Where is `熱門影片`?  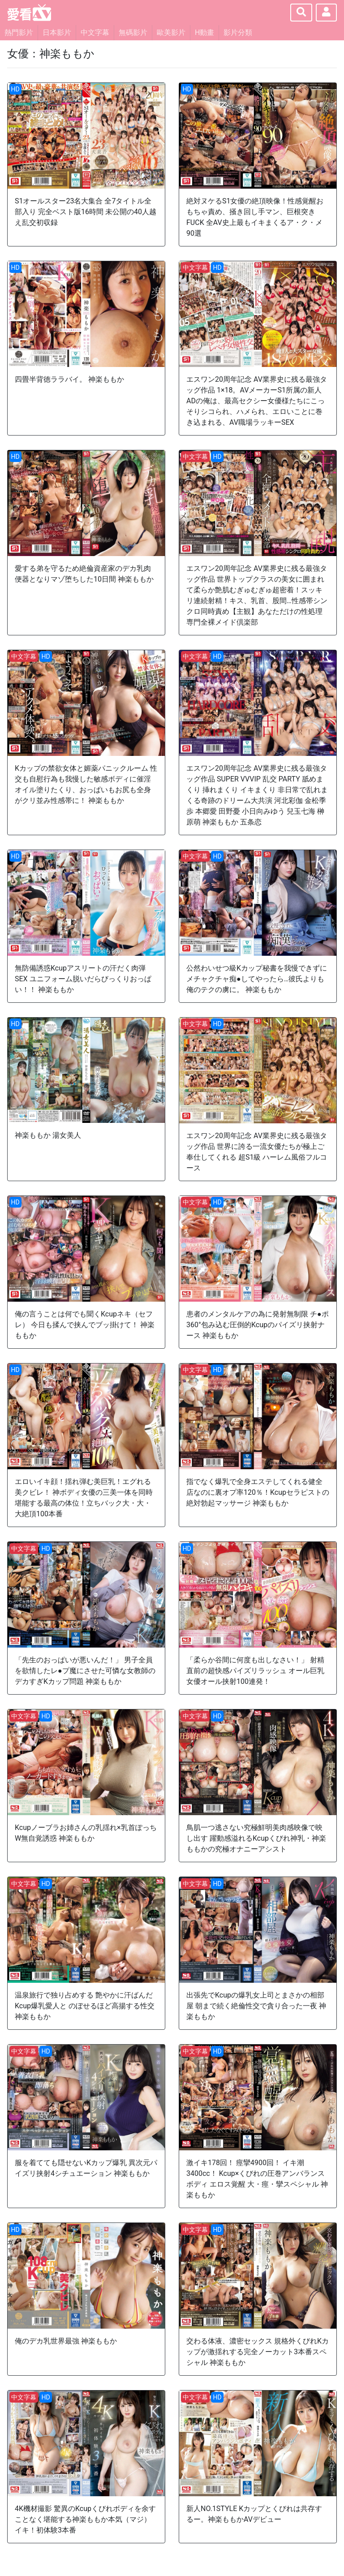 熱門影片 is located at coordinates (18, 32).